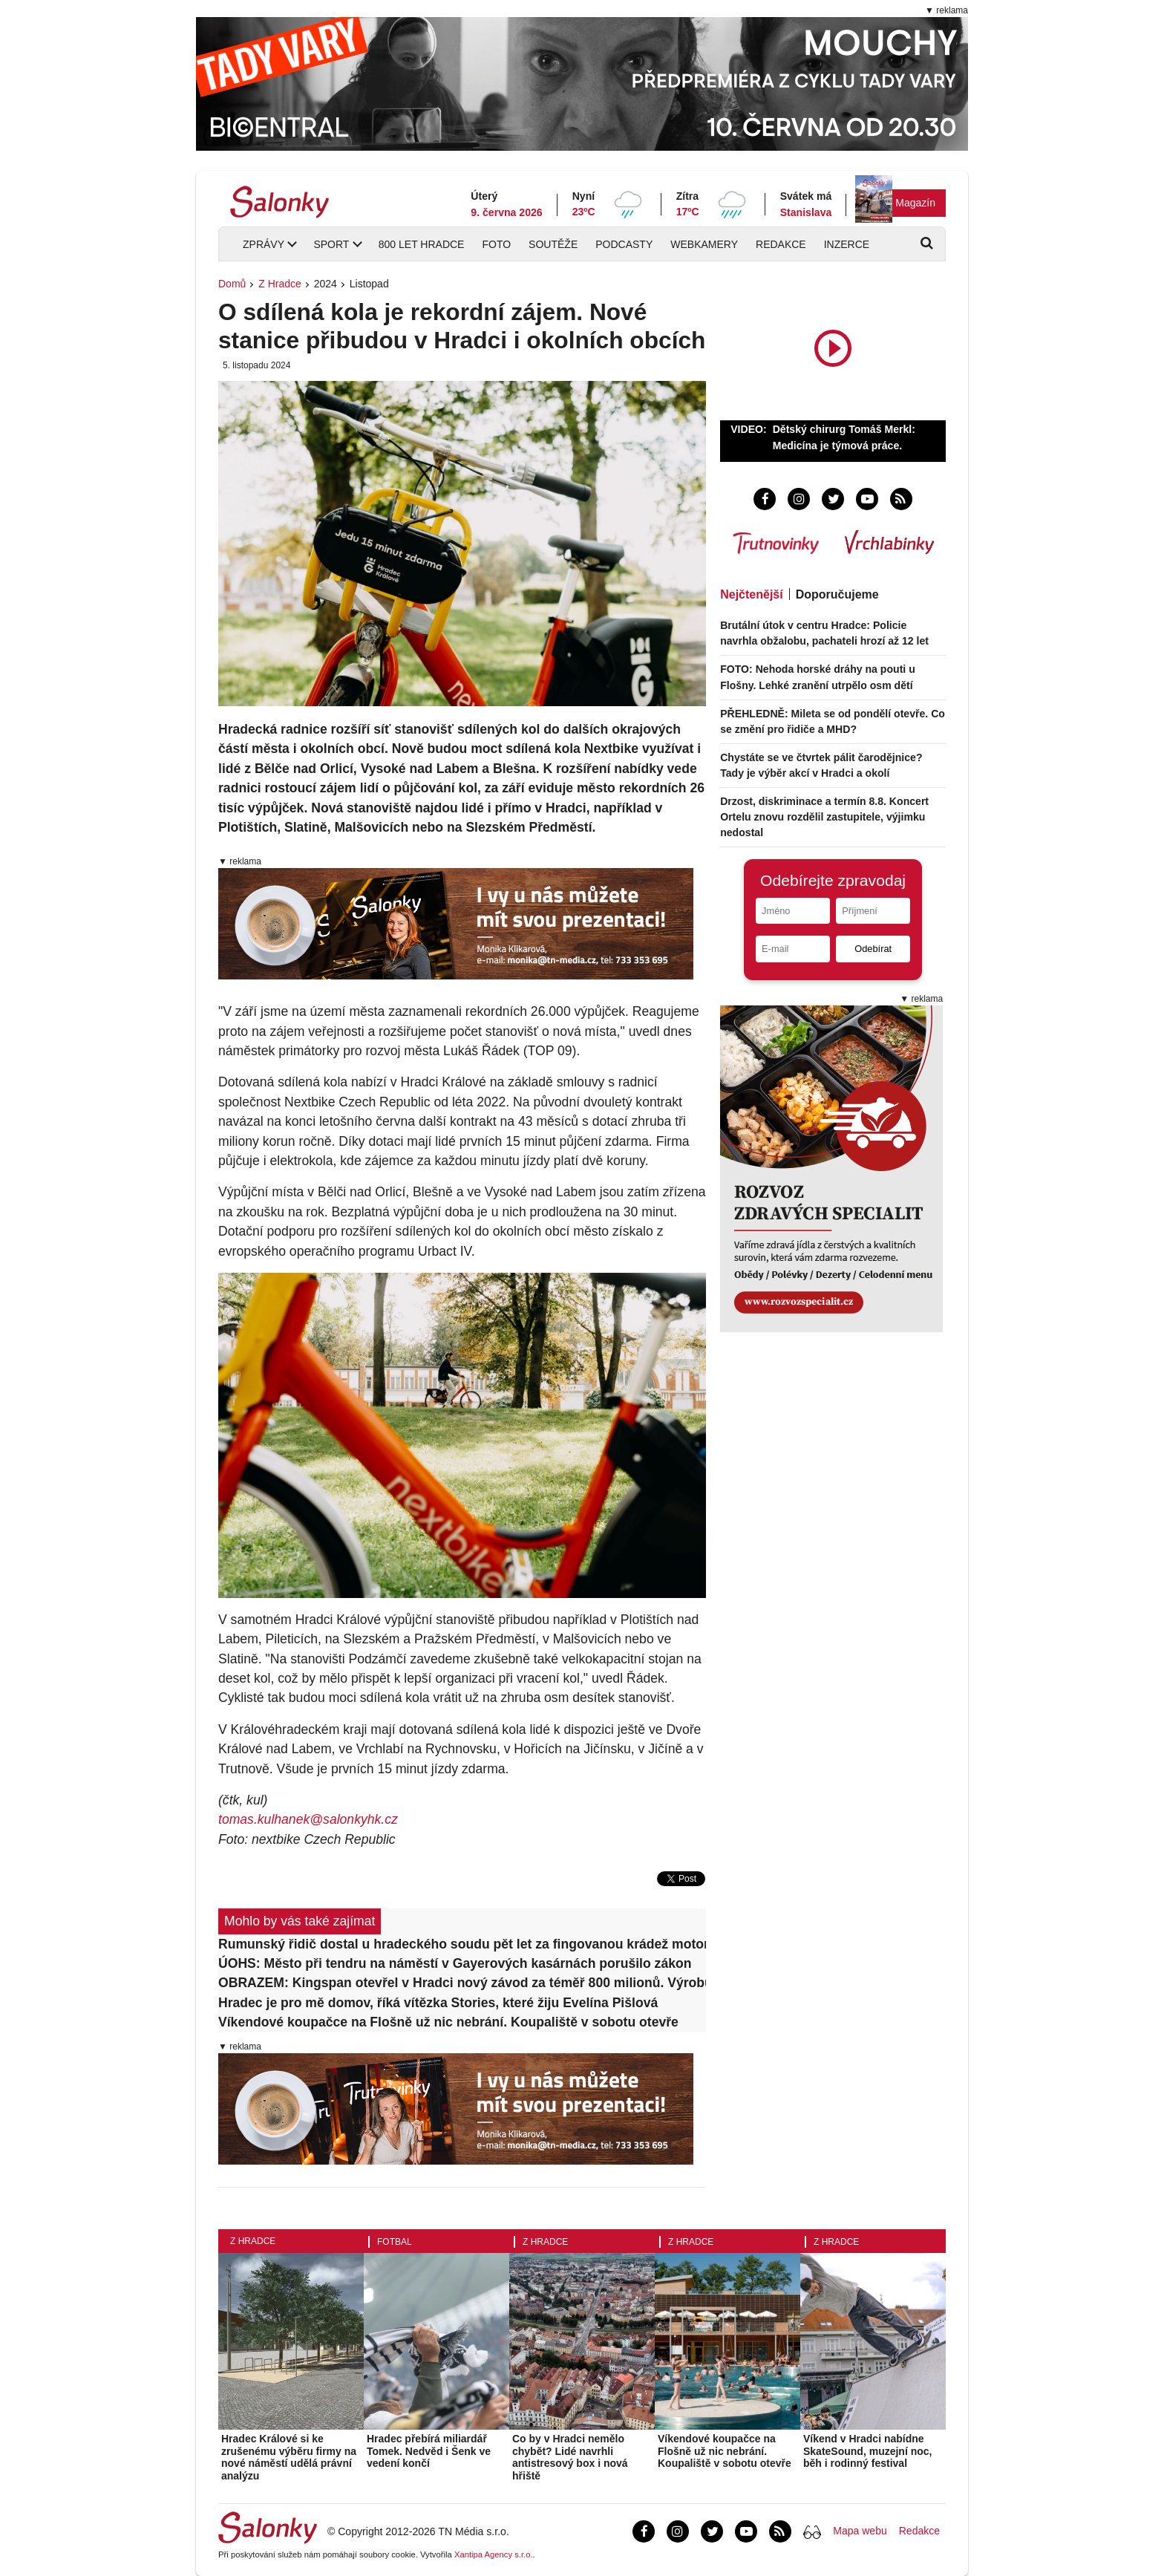  Describe the element at coordinates (624, 244) in the screenshot. I see `Podcasty` at that location.